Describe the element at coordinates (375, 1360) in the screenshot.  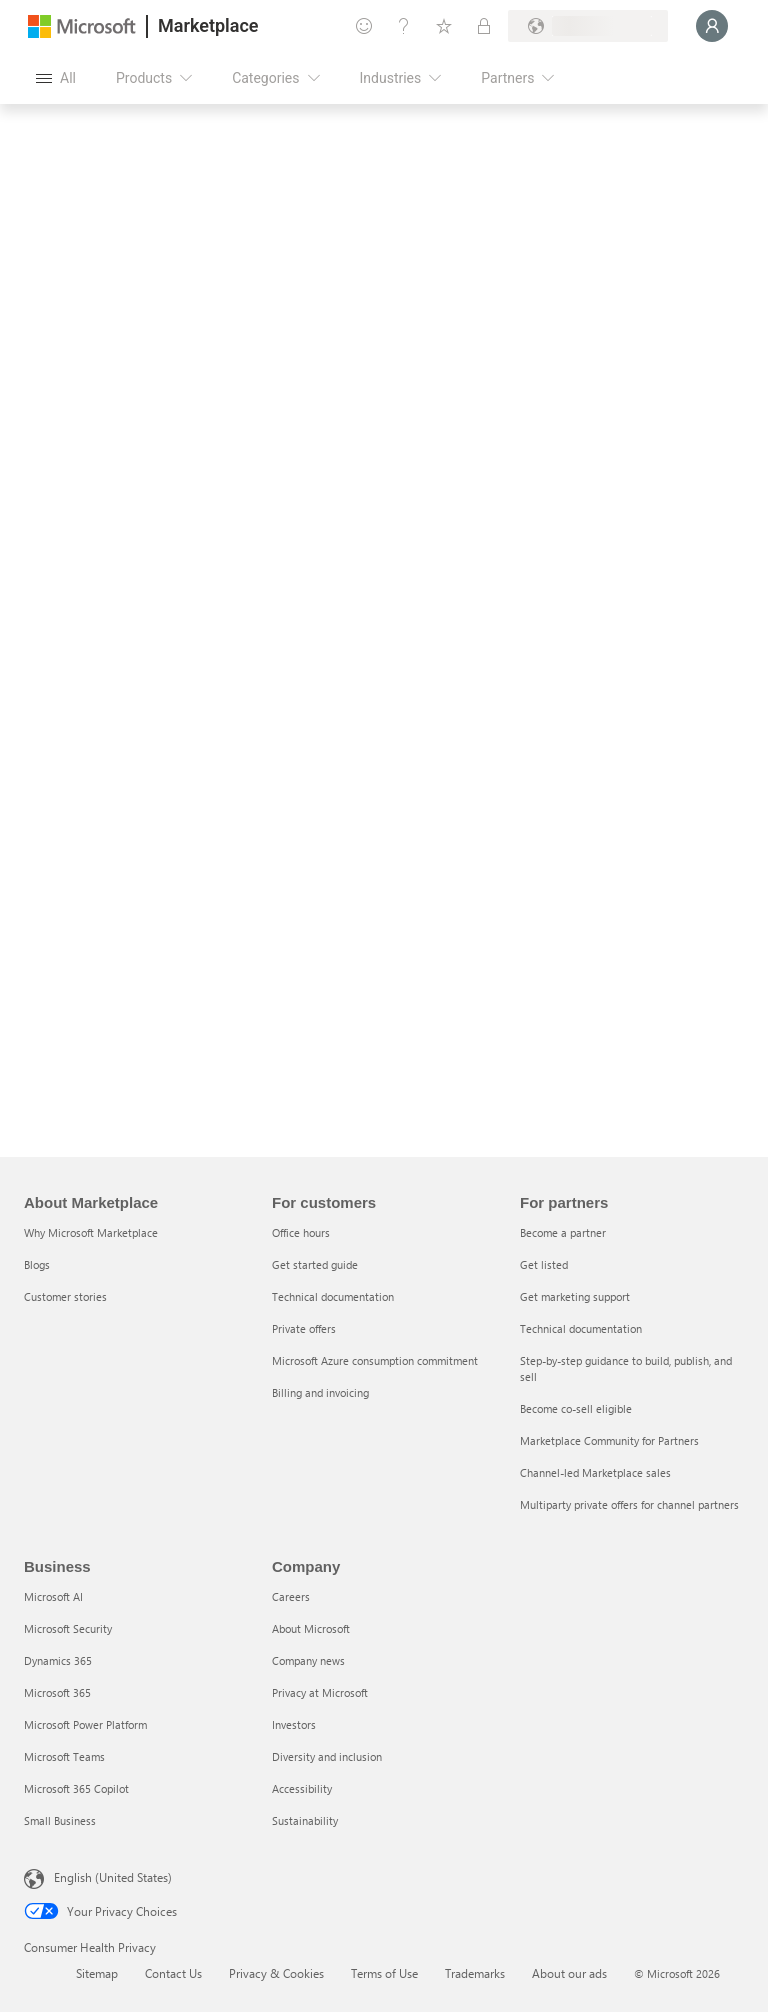
I see `Microsoft Azure consumption commitment [Microsoft Azure consumption commitment For customers]` at that location.